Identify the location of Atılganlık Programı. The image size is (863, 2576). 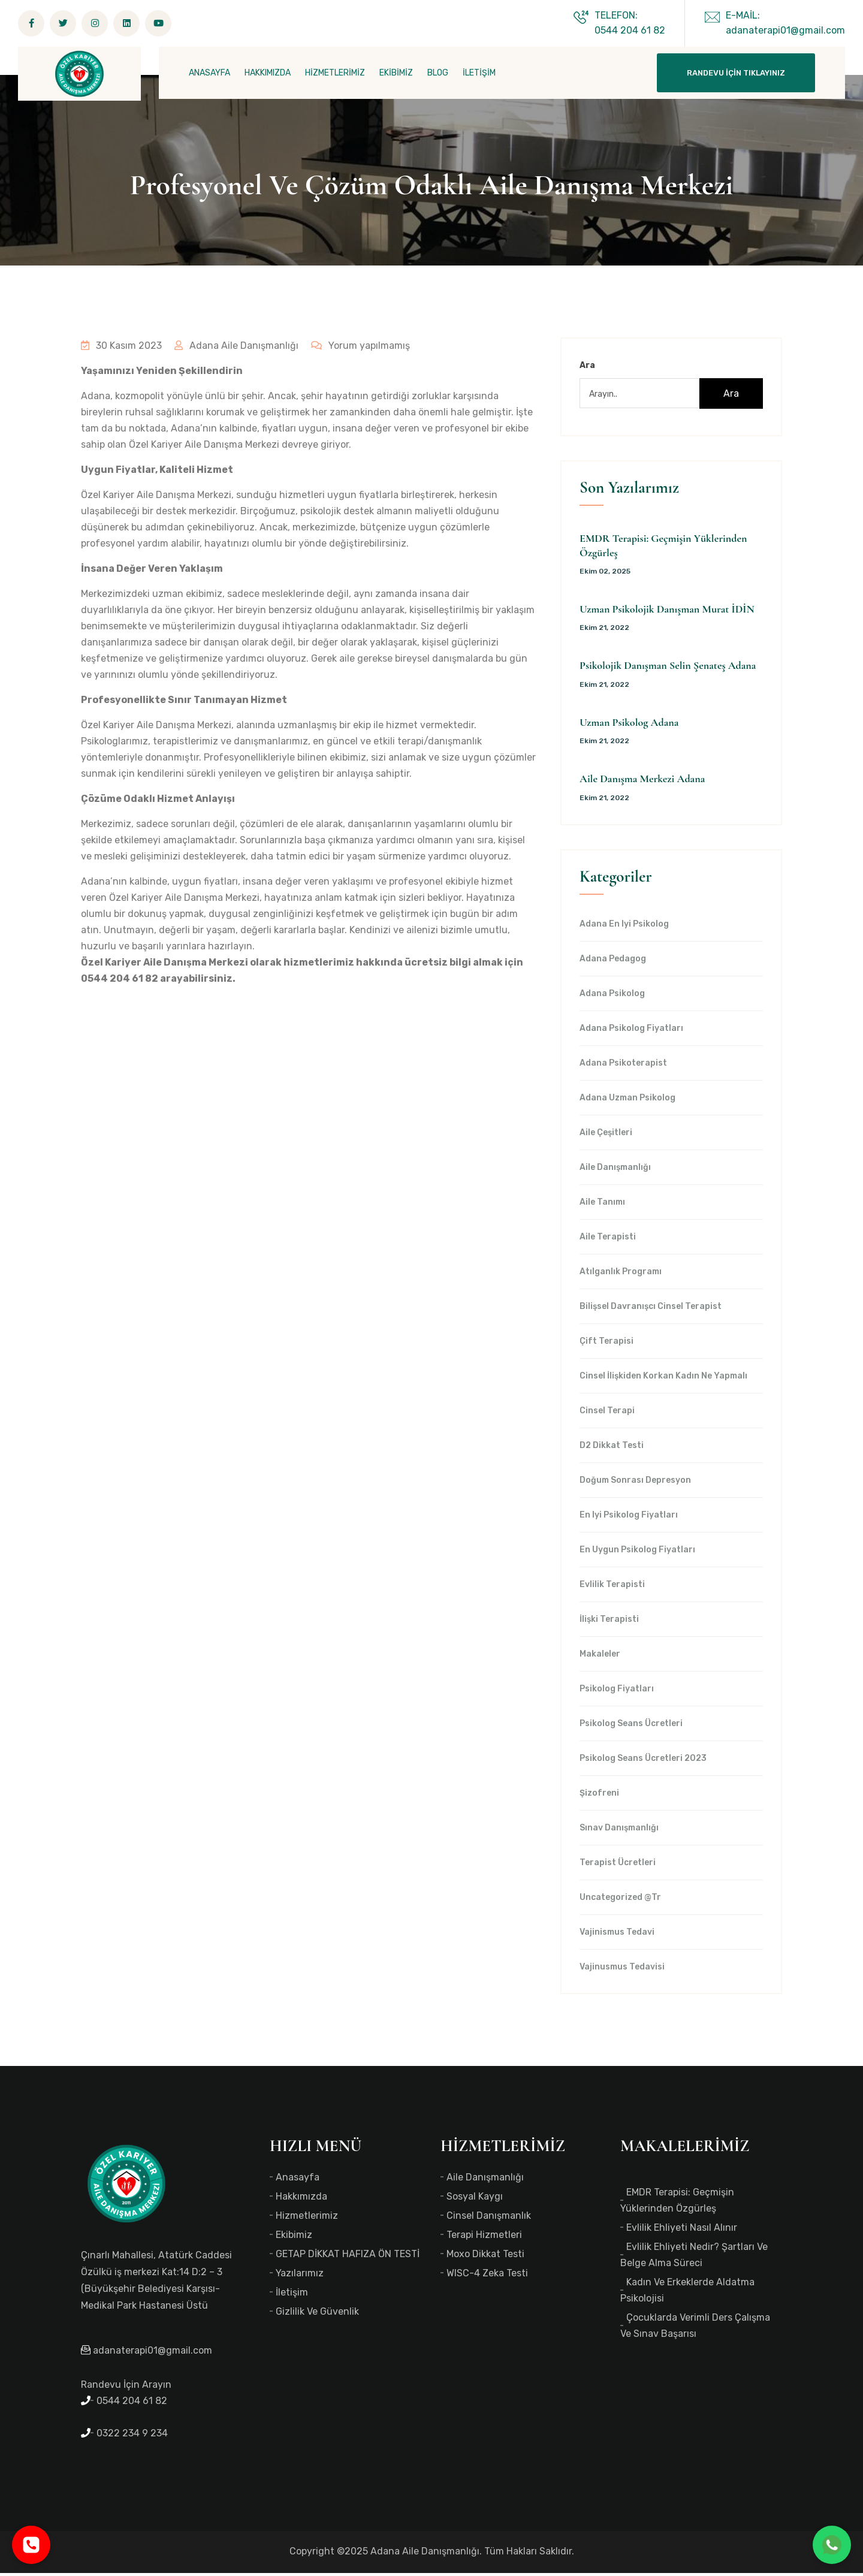
(621, 1275).